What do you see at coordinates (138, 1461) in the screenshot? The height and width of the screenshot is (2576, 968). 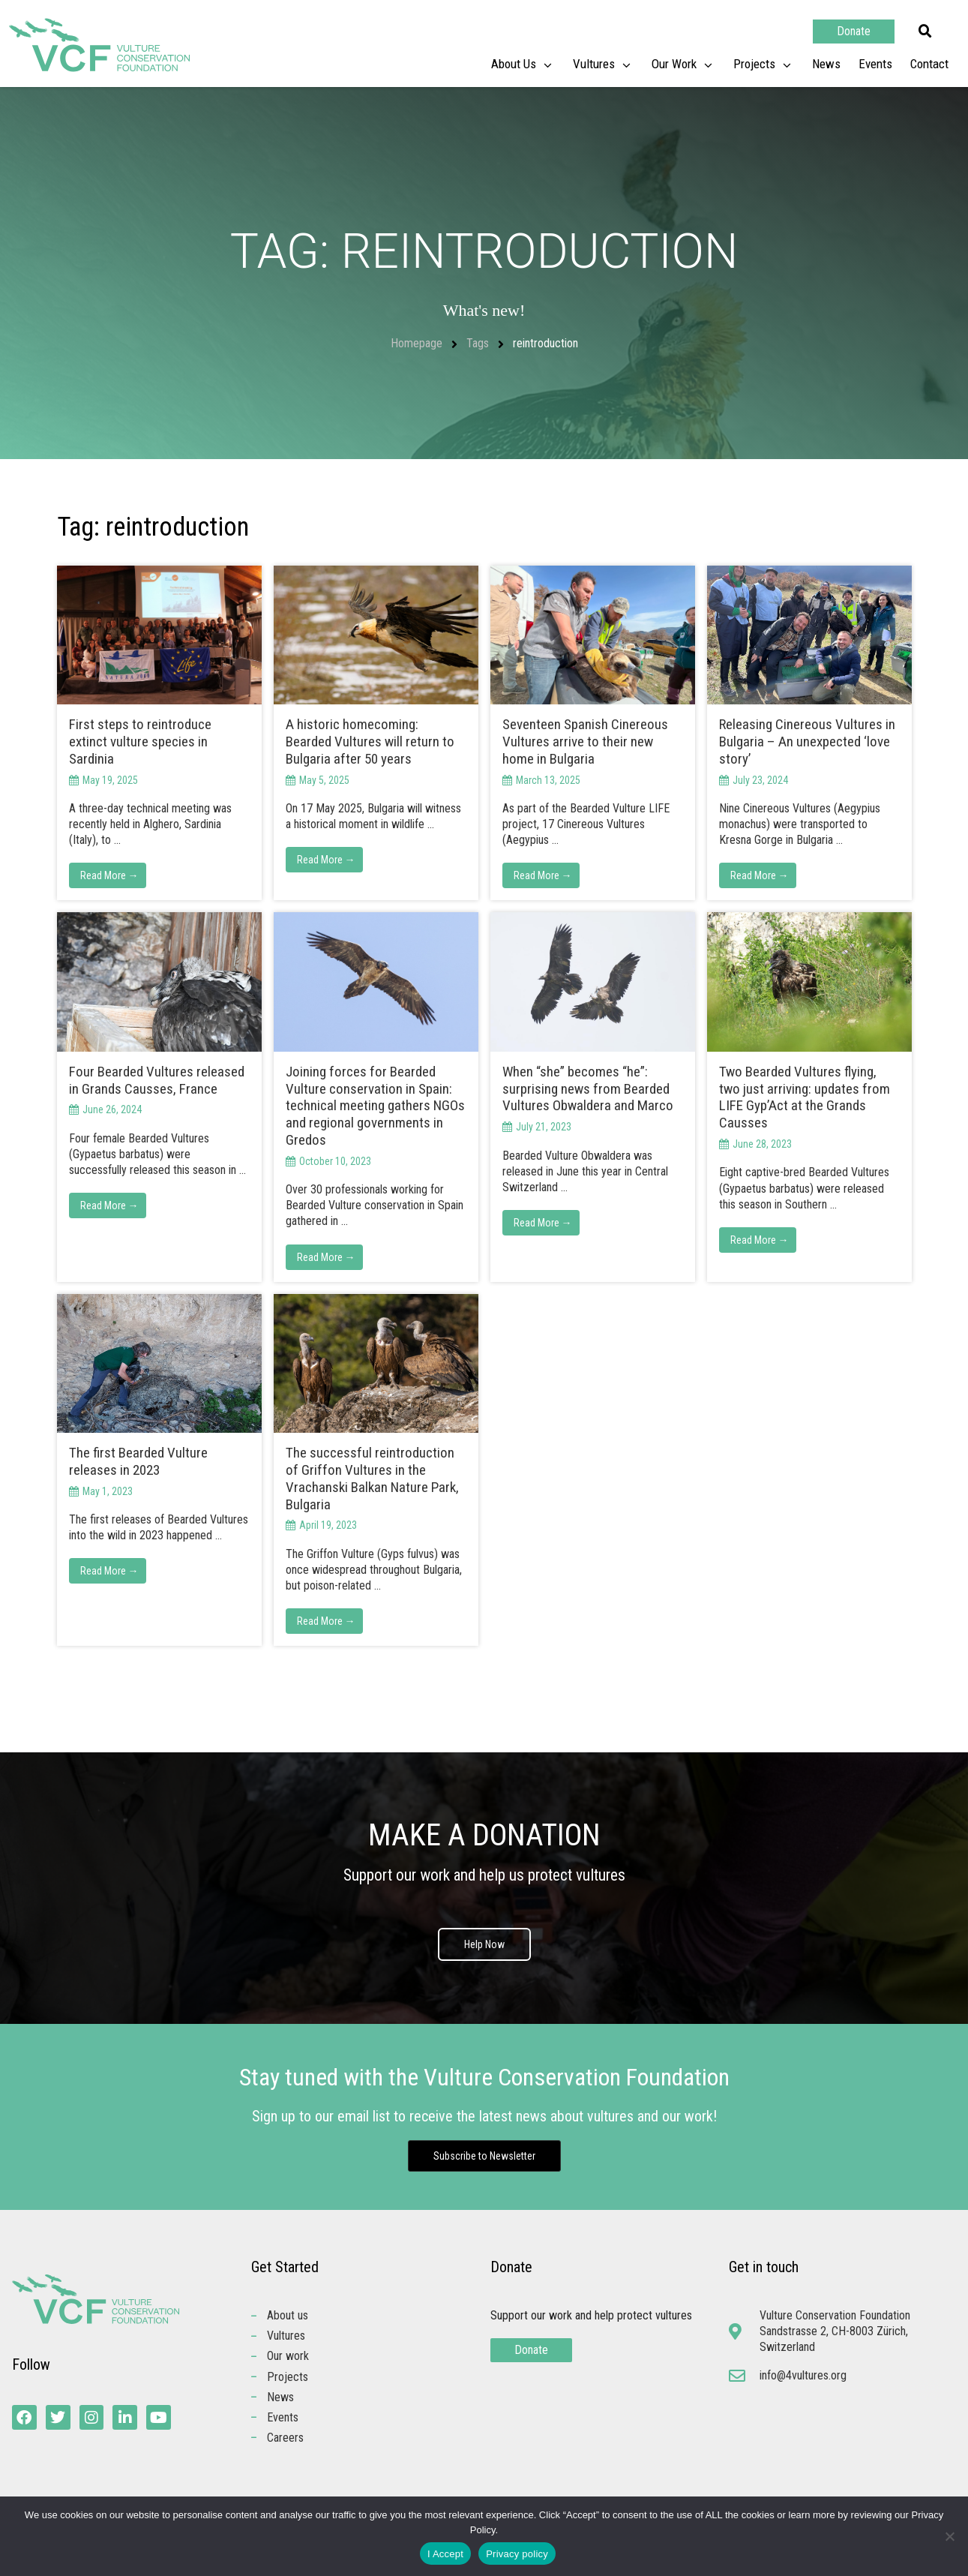 I see `The first Bearded Vulture releases in 2023` at bounding box center [138, 1461].